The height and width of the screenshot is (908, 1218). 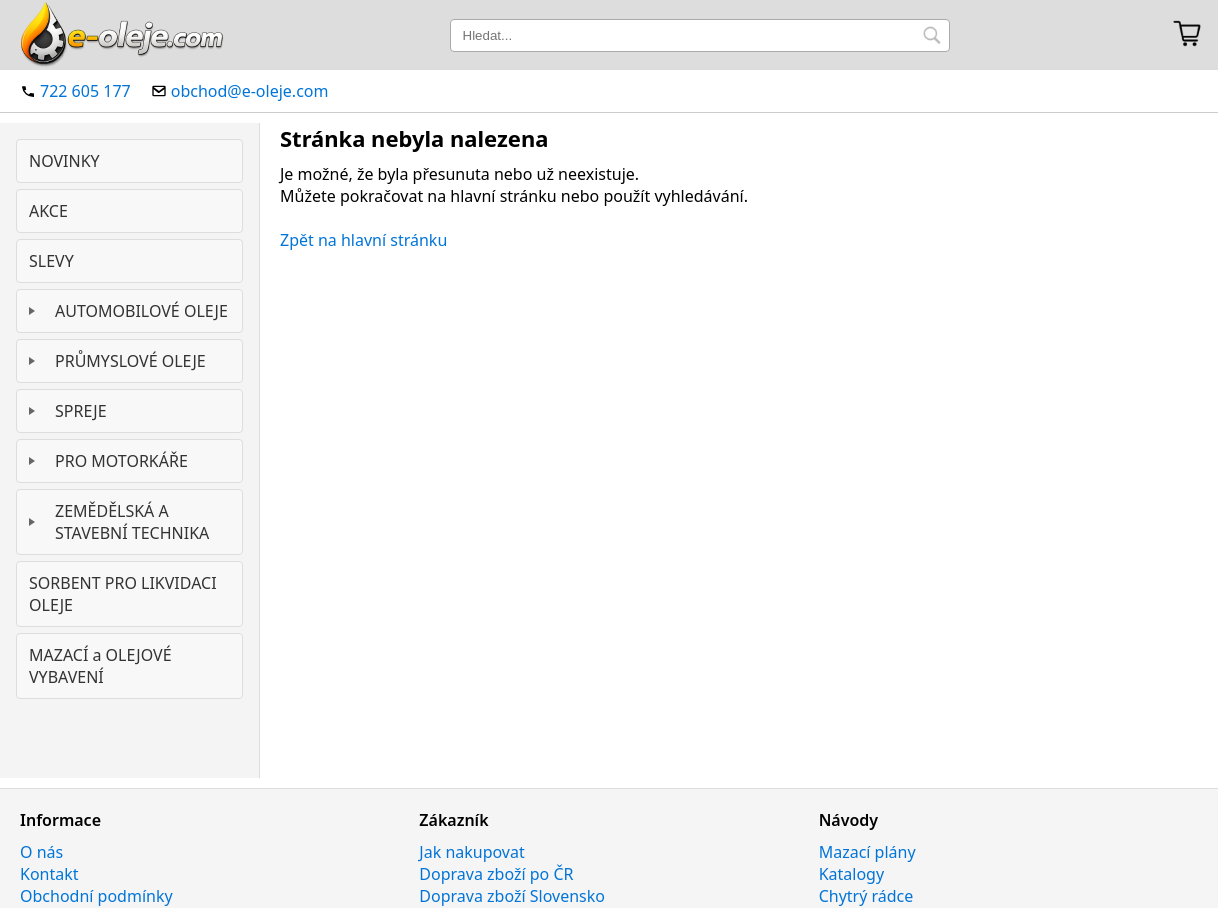 I want to click on Chytrý rádce, so click(x=866, y=896).